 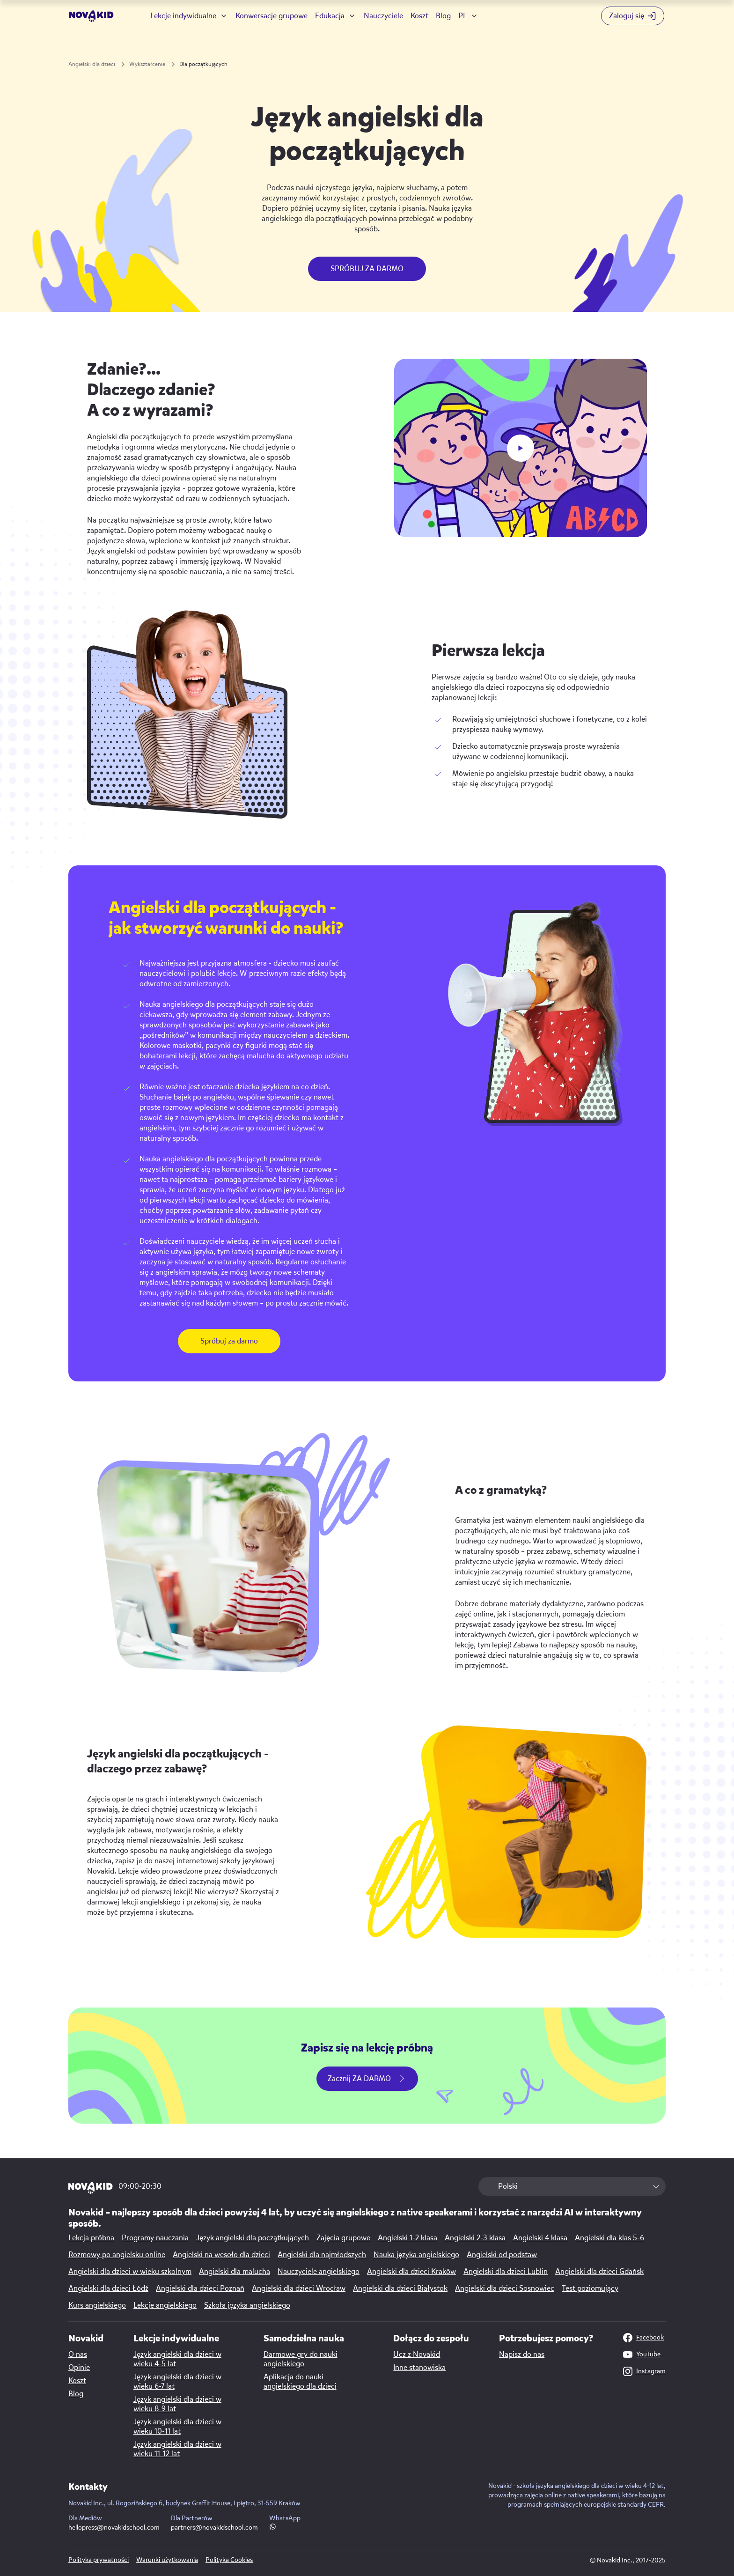 I want to click on Lekcja próbna, so click(x=91, y=2238).